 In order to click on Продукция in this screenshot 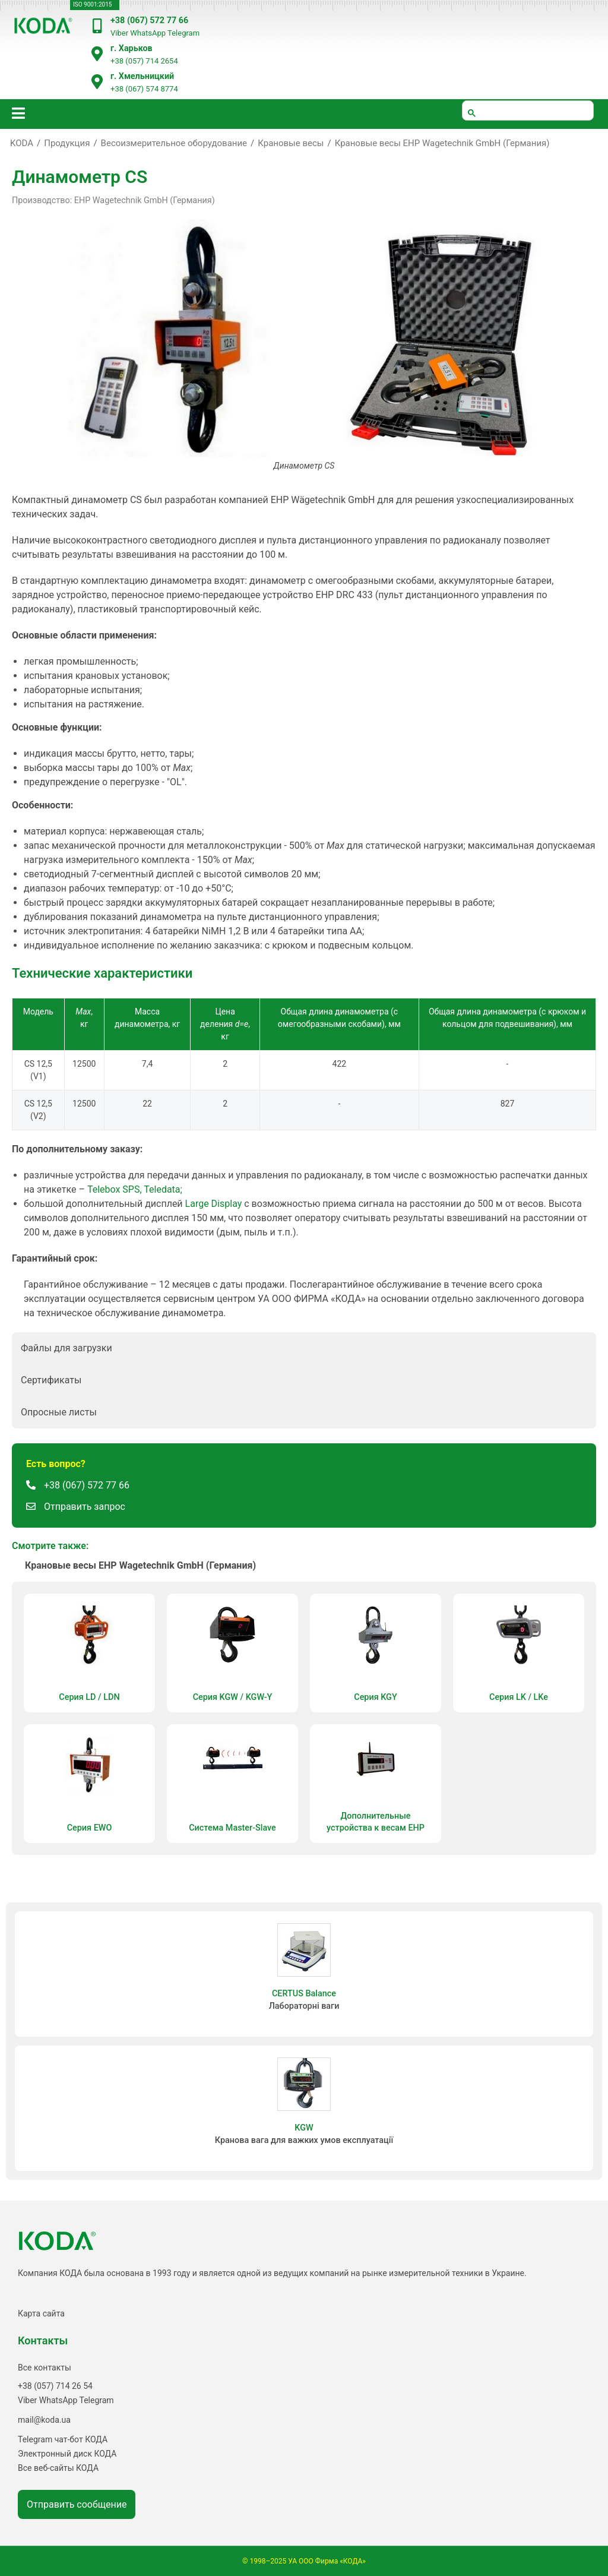, I will do `click(67, 143)`.